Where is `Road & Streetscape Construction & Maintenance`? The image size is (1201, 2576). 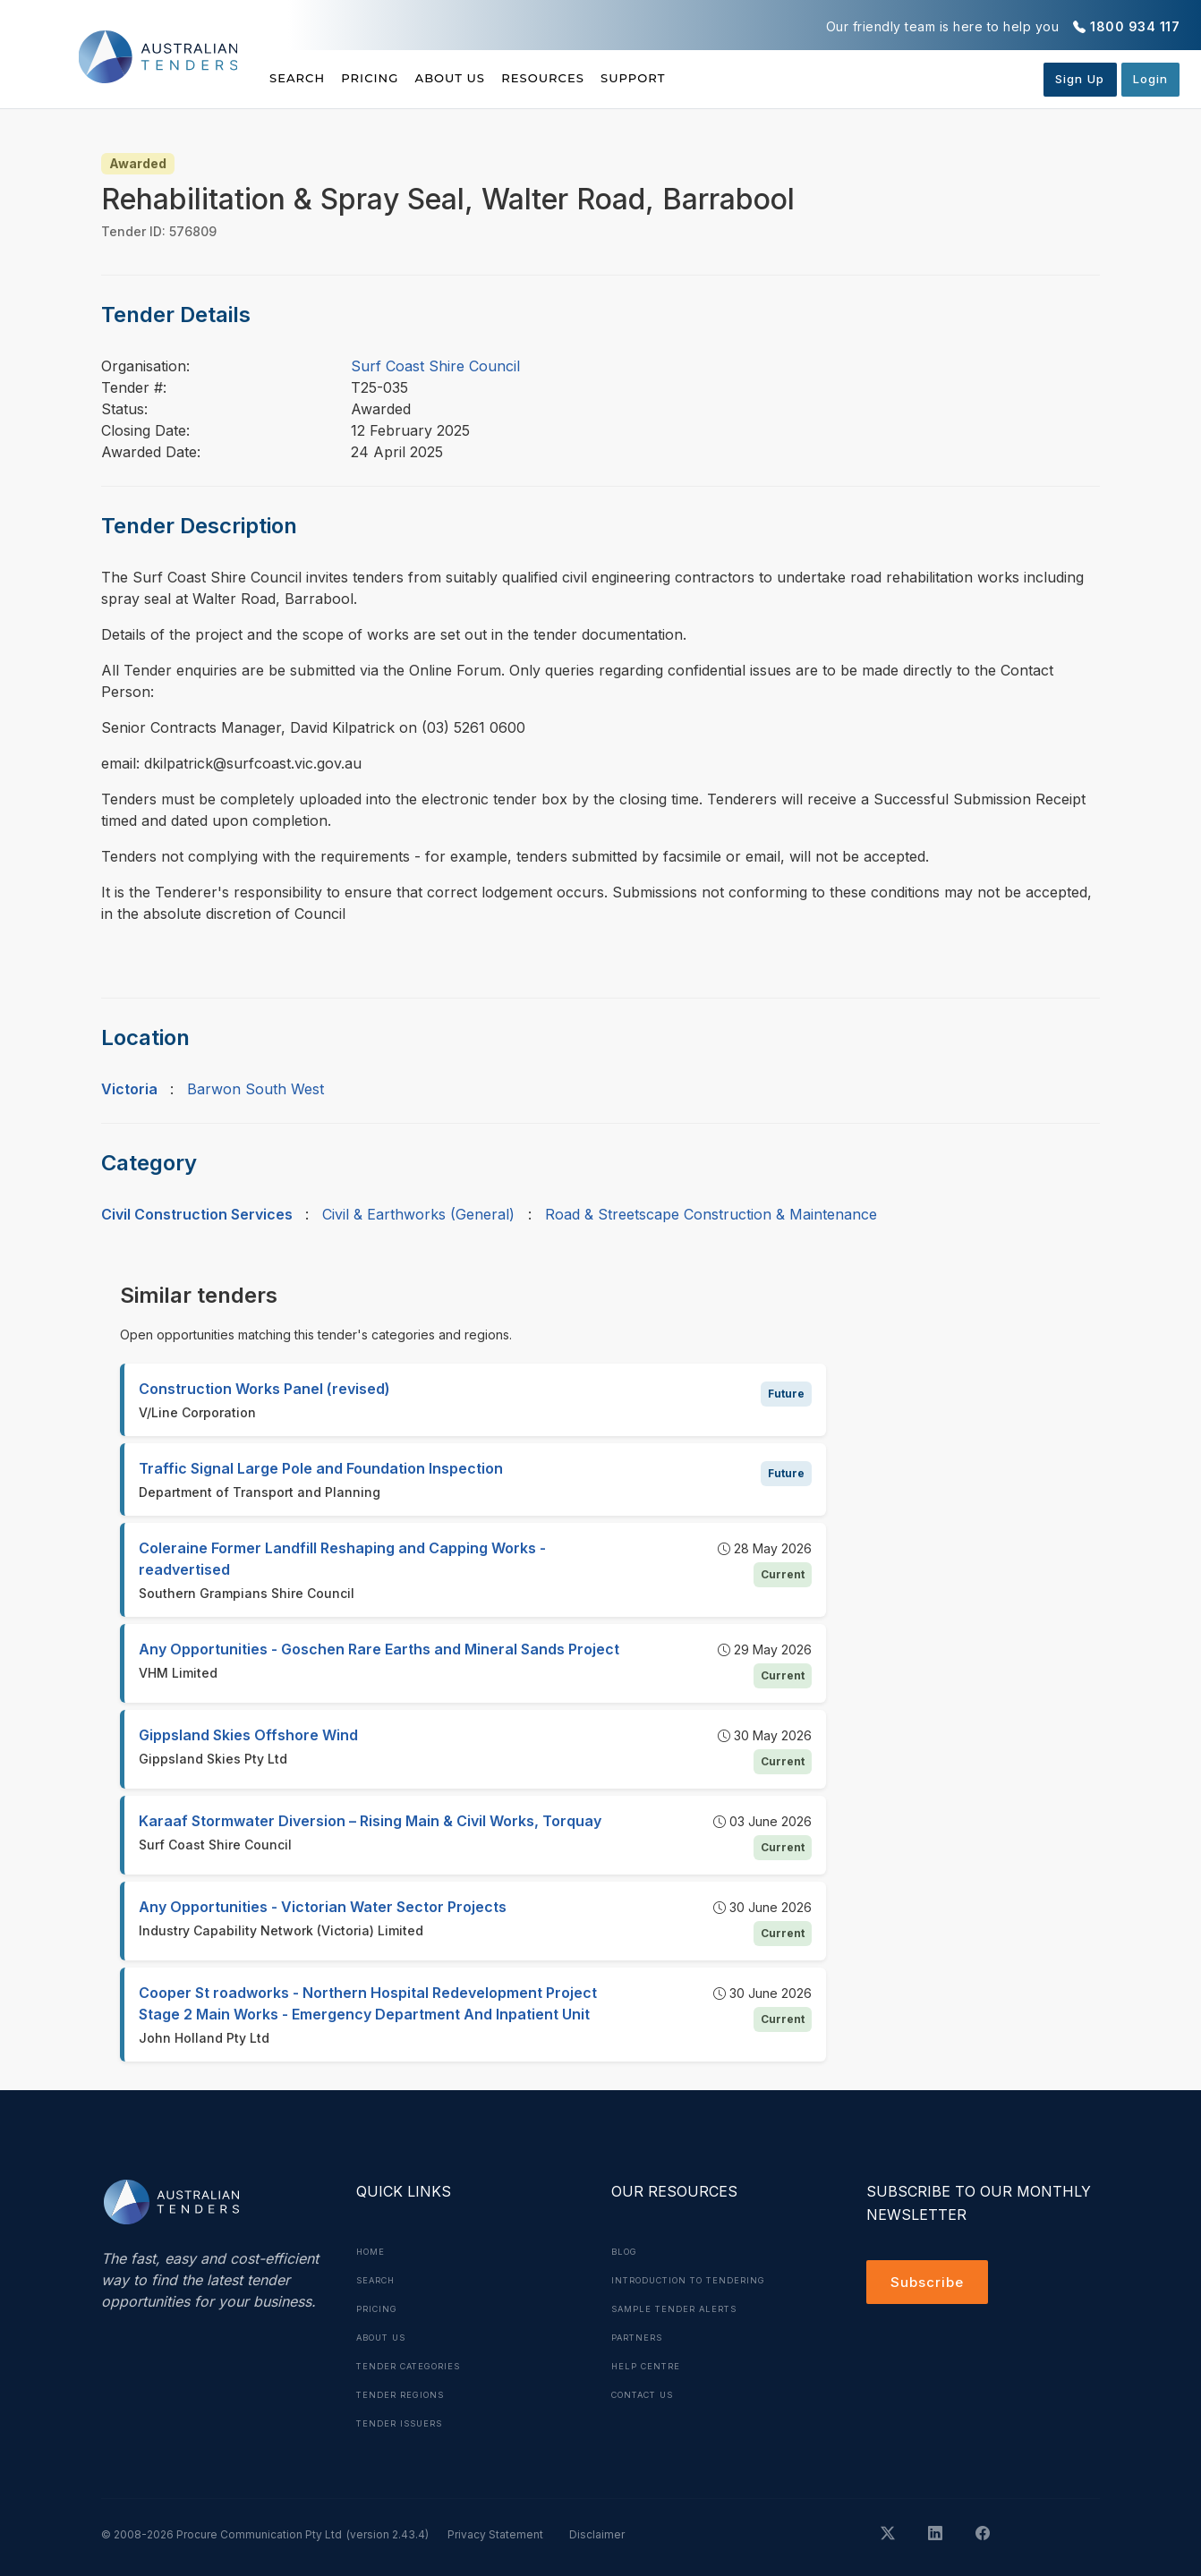
Road & Streetscape Construction & Maintenance is located at coordinates (711, 1214).